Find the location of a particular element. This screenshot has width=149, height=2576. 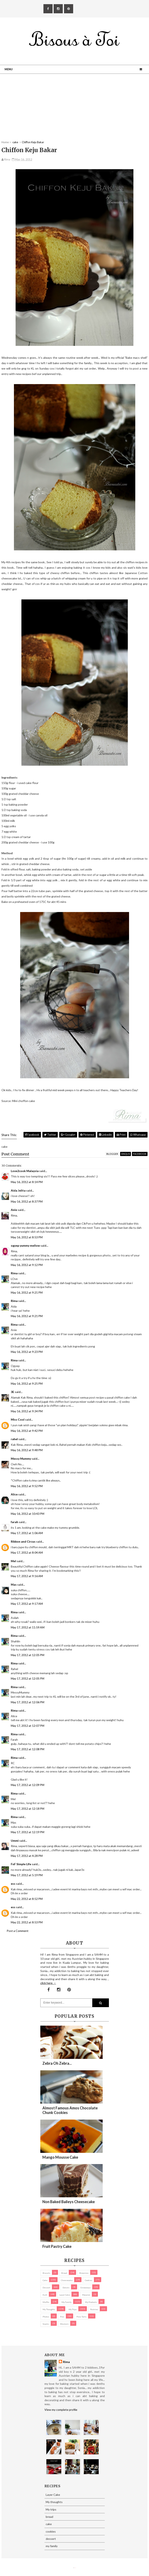

May 16, 2012 at 9:48 PM is located at coordinates (27, 1450).